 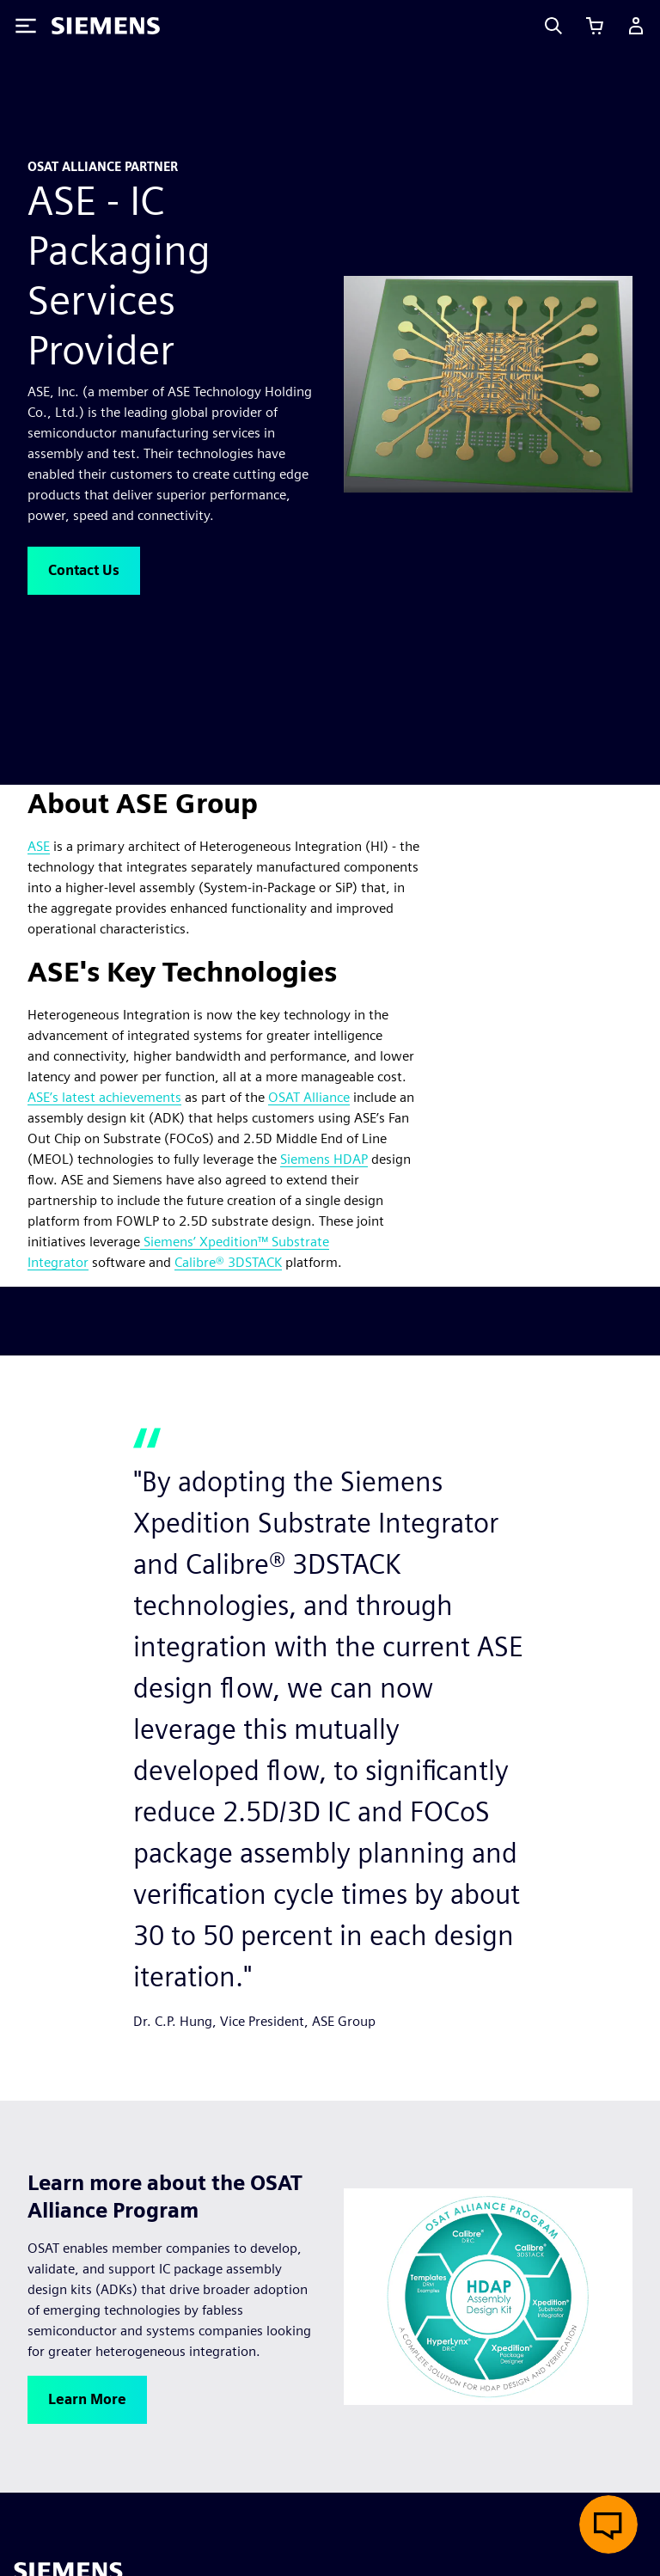 I want to click on ASE, so click(x=39, y=846).